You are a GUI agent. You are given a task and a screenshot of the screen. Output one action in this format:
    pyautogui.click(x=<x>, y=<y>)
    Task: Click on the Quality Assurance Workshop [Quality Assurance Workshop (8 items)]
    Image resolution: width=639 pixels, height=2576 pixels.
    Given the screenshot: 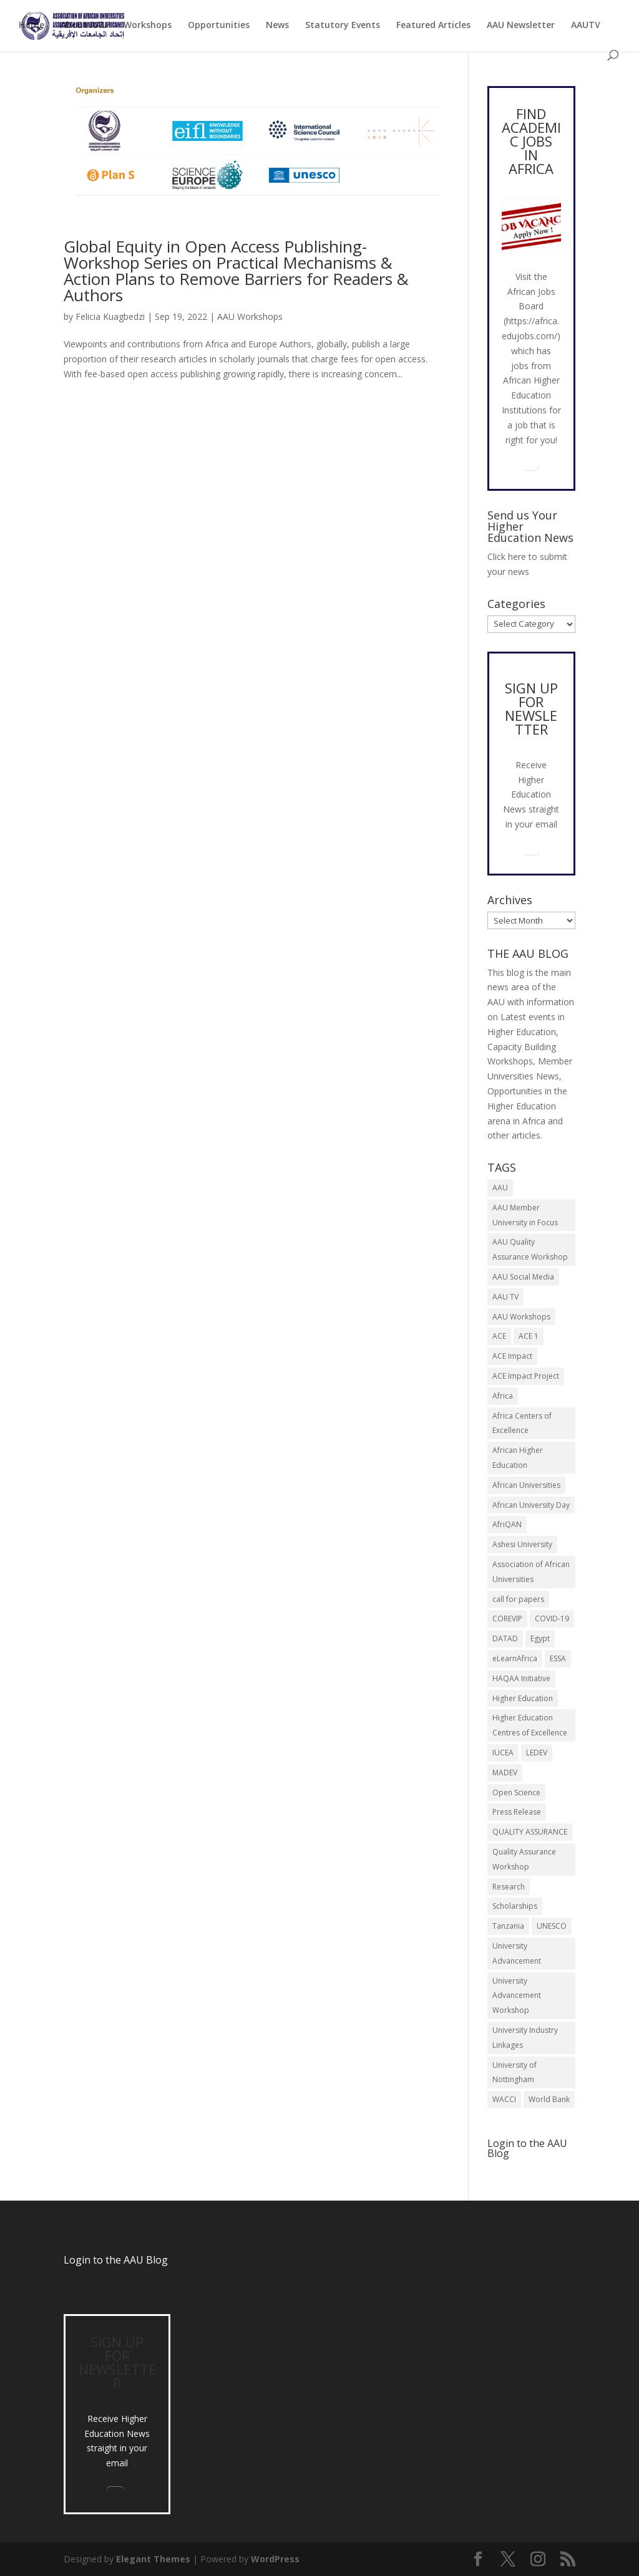 What is the action you would take?
    pyautogui.click(x=524, y=1859)
    